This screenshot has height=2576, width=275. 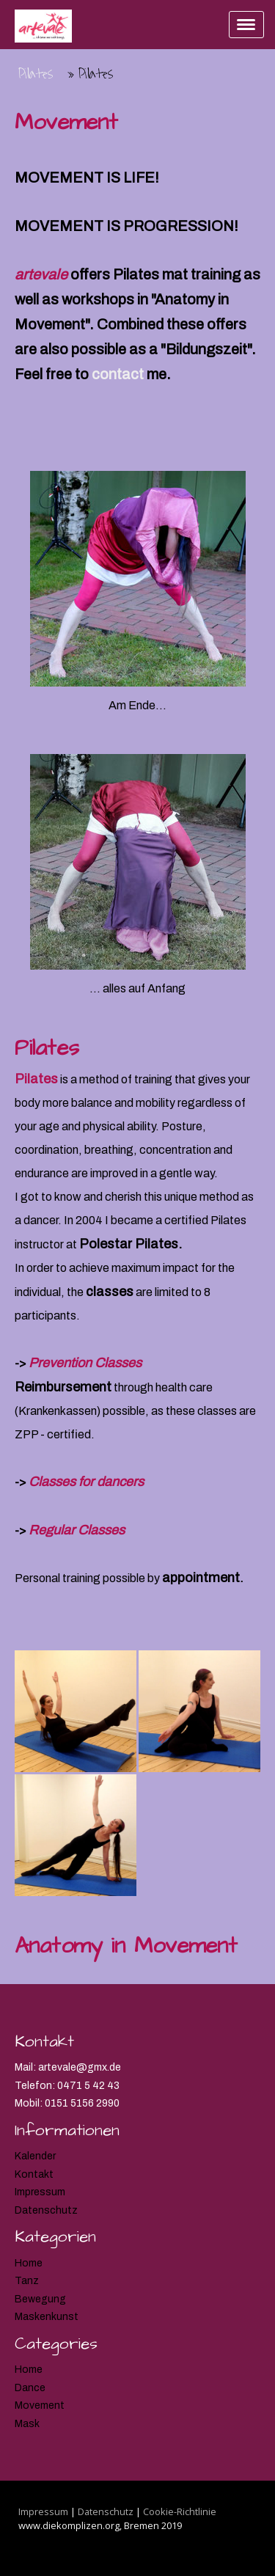 What do you see at coordinates (27, 2280) in the screenshot?
I see `Tanz` at bounding box center [27, 2280].